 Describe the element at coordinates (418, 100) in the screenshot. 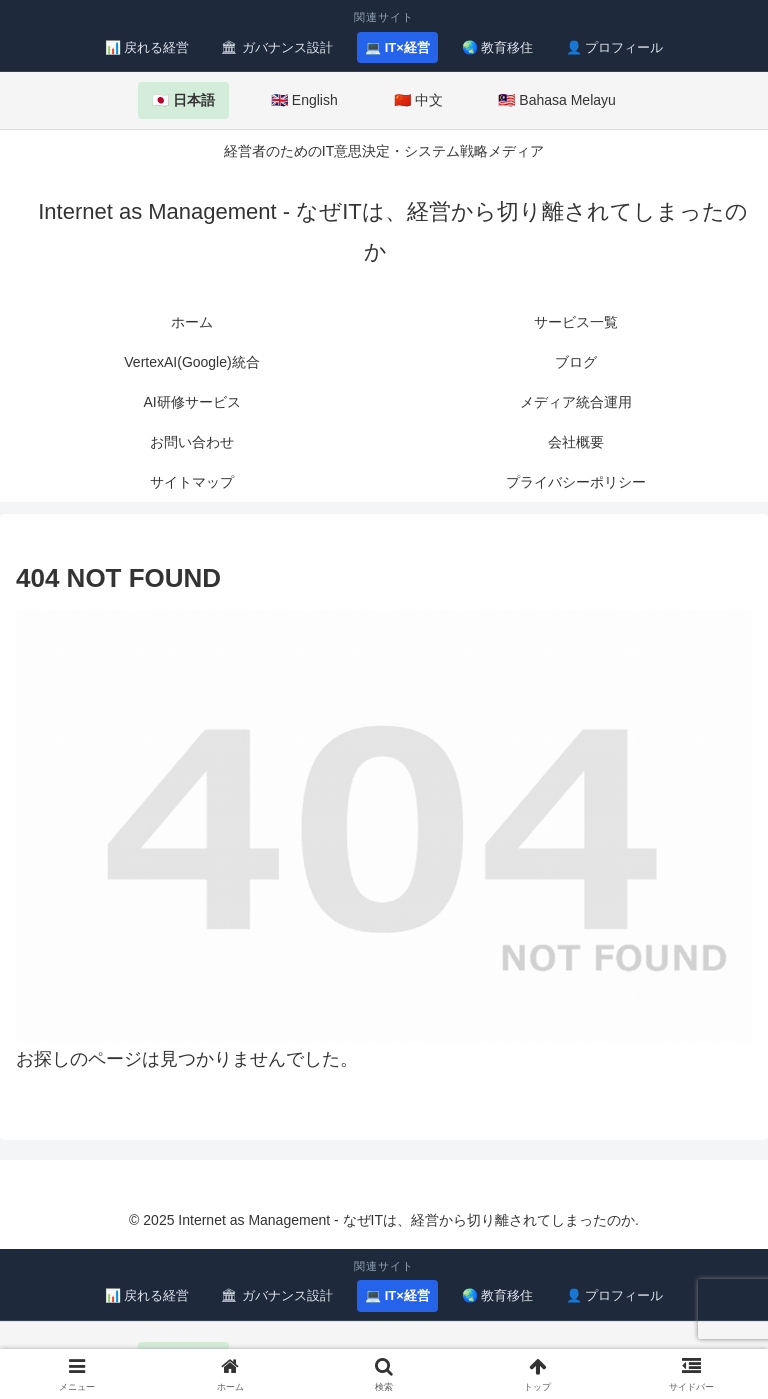

I see `🇨🇳 中文` at that location.